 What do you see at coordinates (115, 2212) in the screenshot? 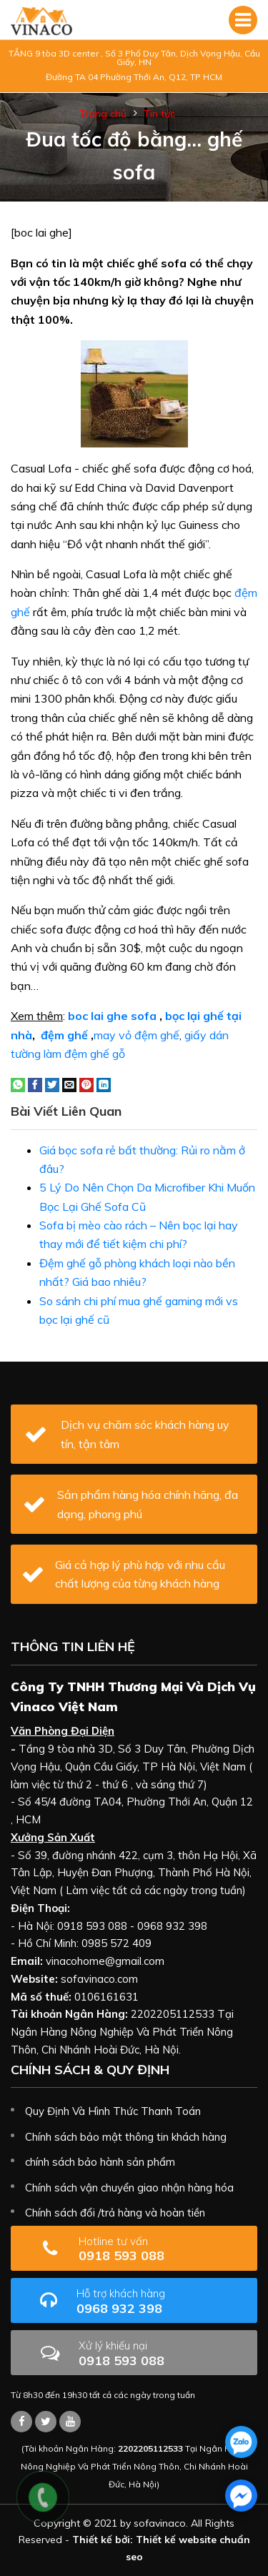
I see `Chính sách đổi /trả hàng và hoàn tiền` at bounding box center [115, 2212].